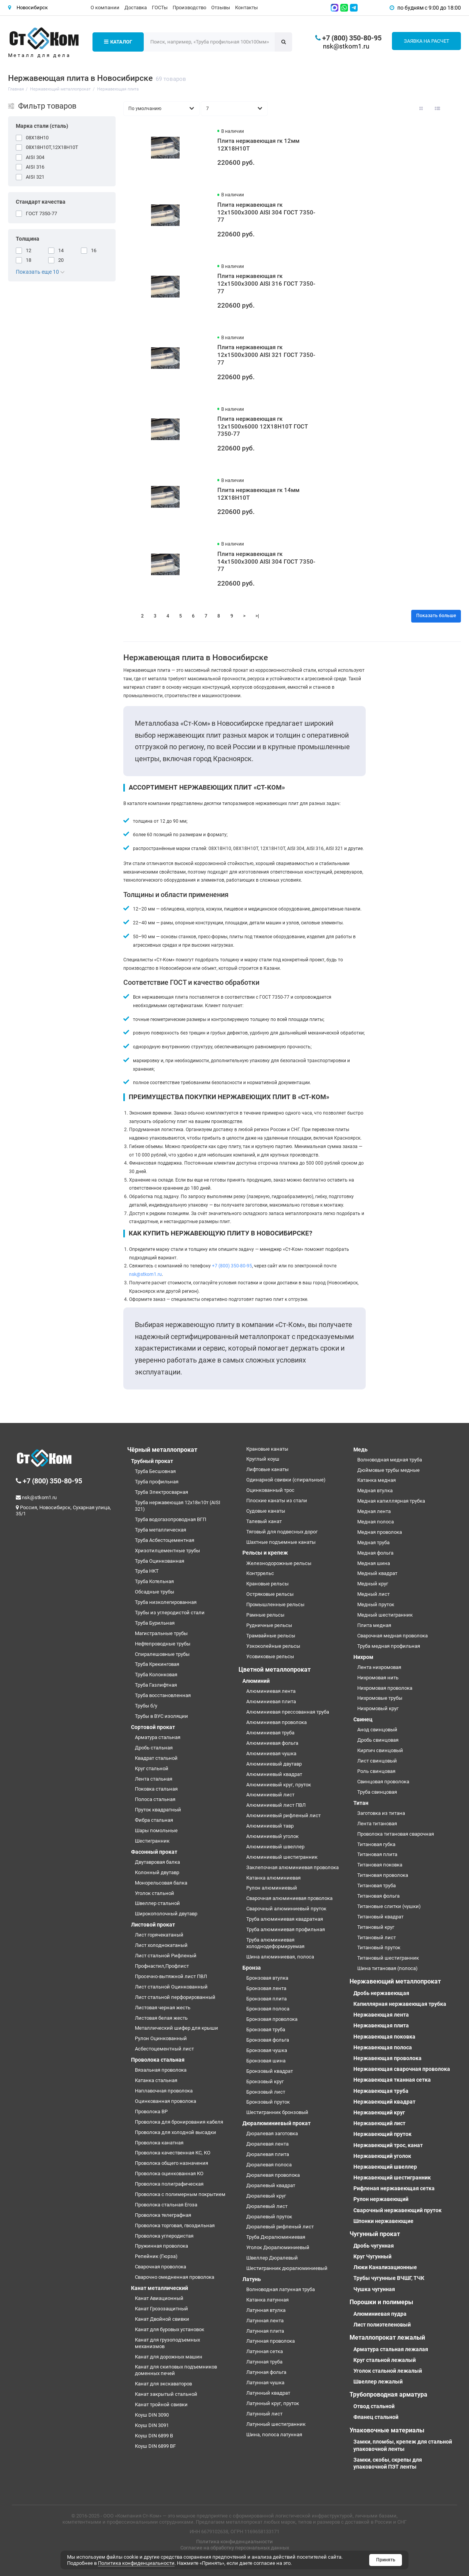 Image resolution: width=469 pixels, height=2576 pixels. What do you see at coordinates (158, 1810) in the screenshot?
I see `Пруток квадратный` at bounding box center [158, 1810].